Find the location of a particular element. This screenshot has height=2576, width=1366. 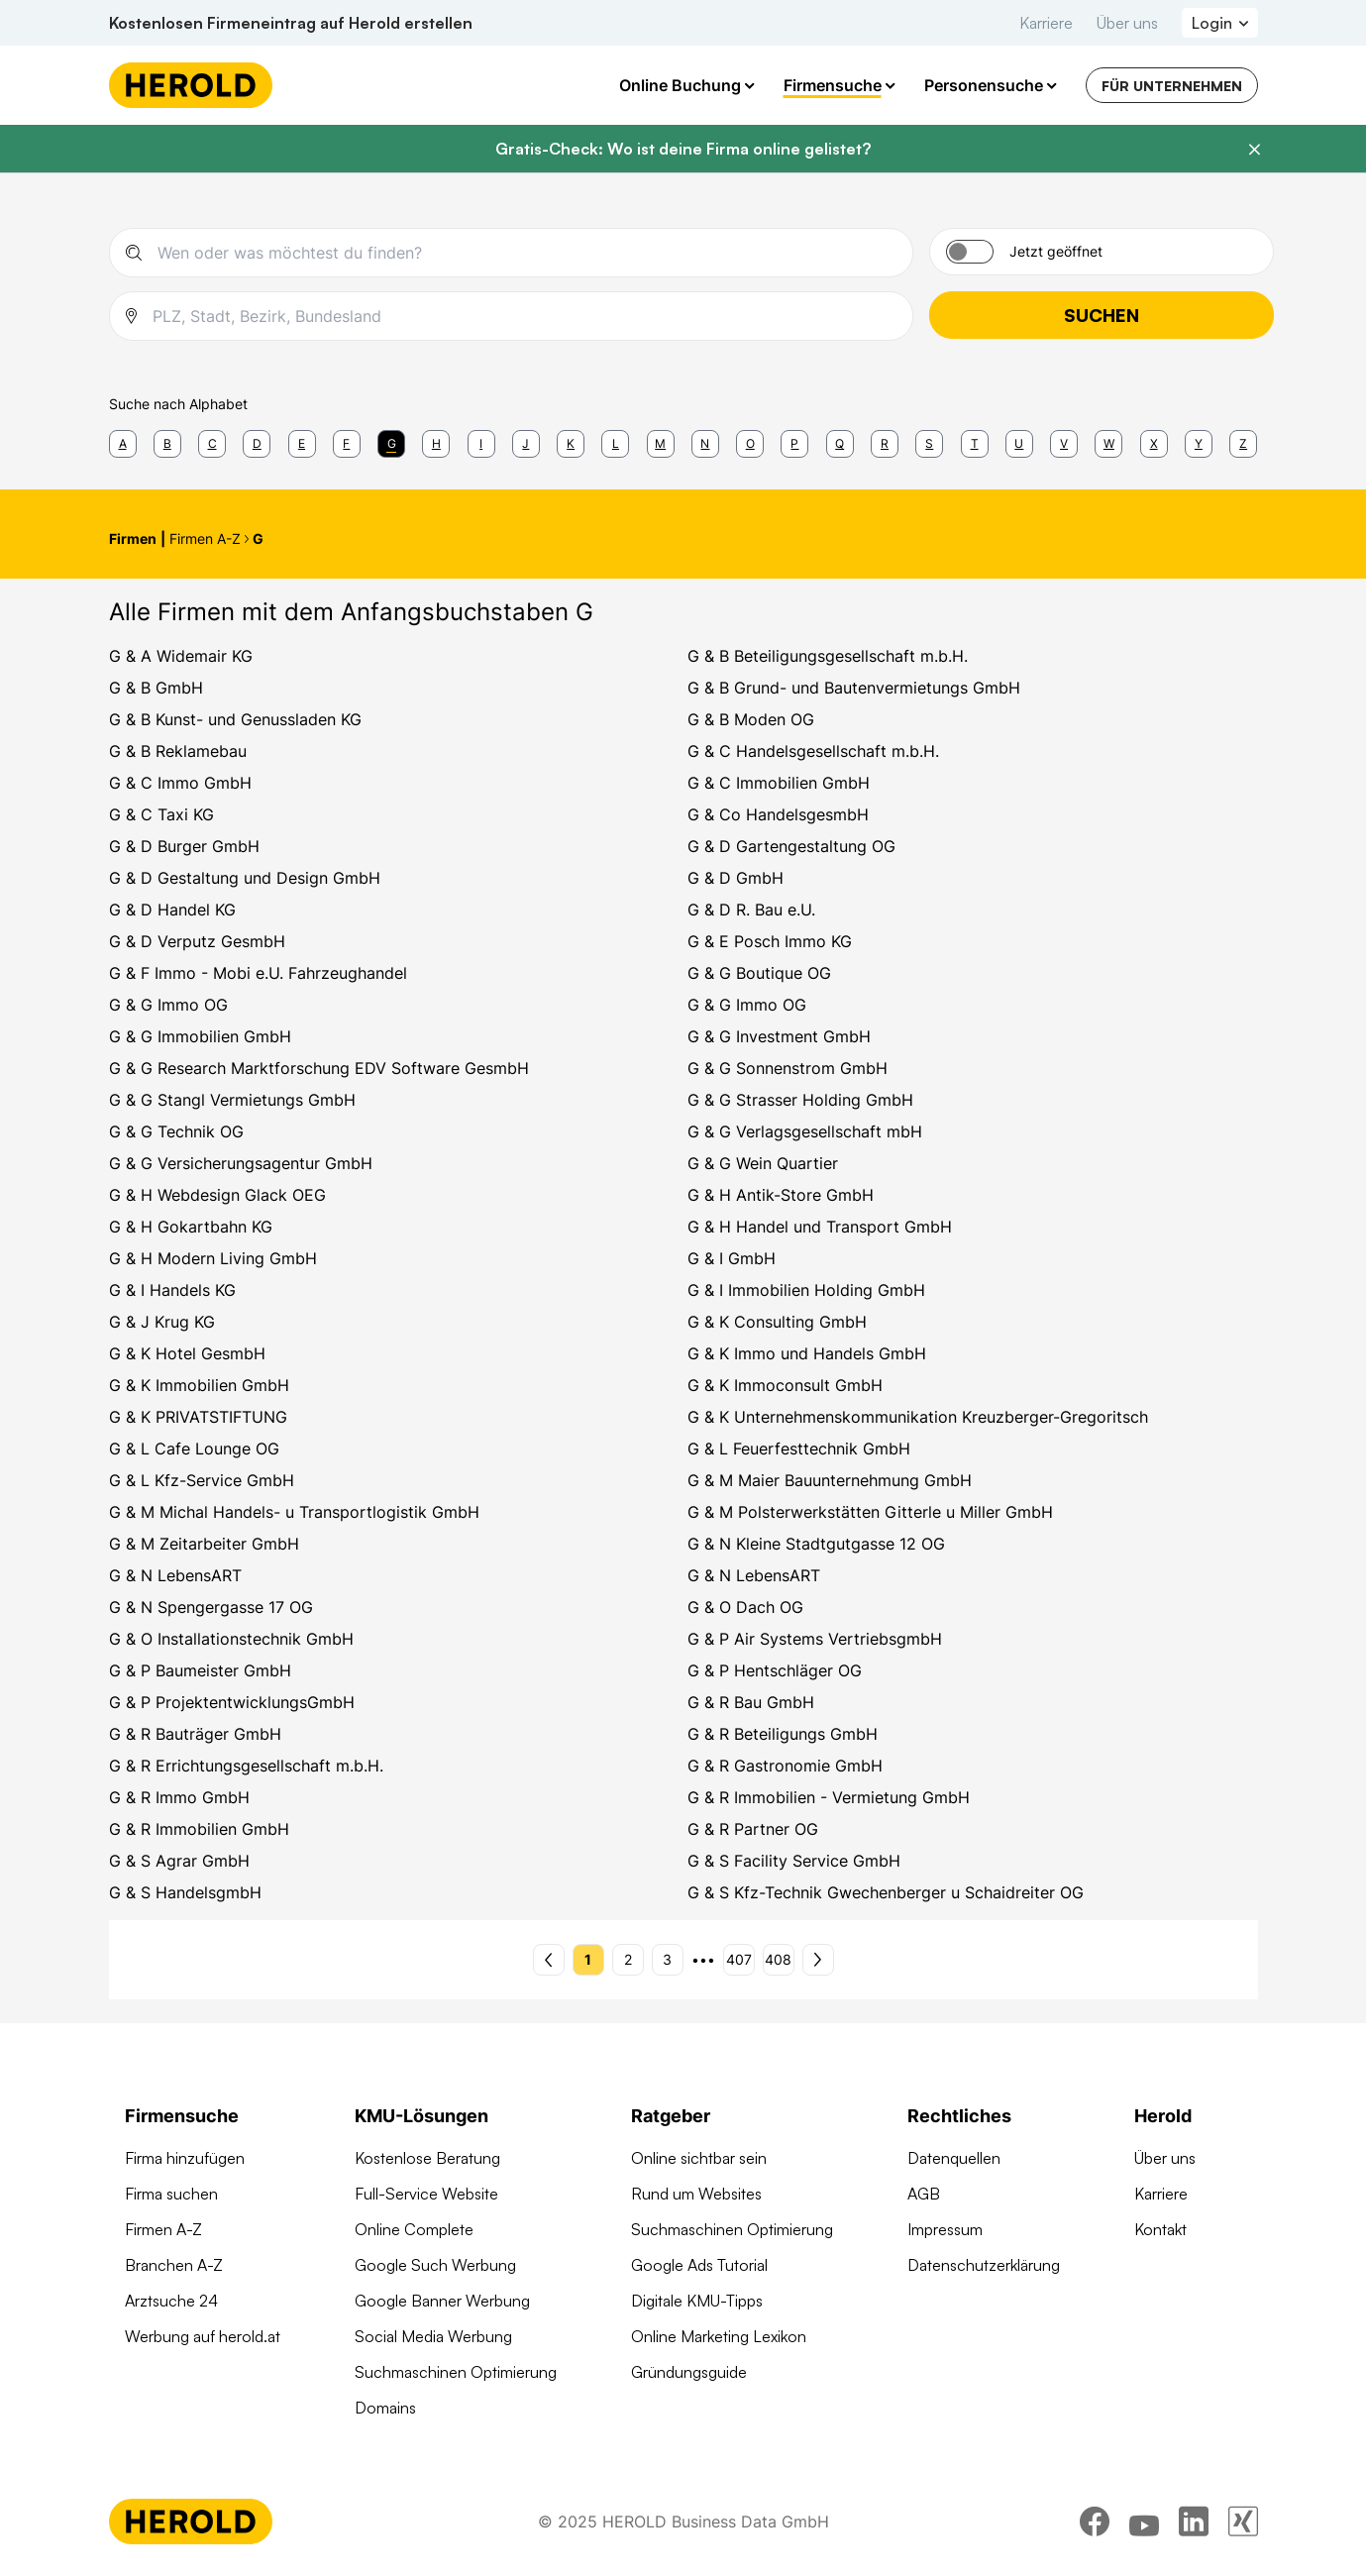

G & H Antik-Store GmbH is located at coordinates (780, 1195).